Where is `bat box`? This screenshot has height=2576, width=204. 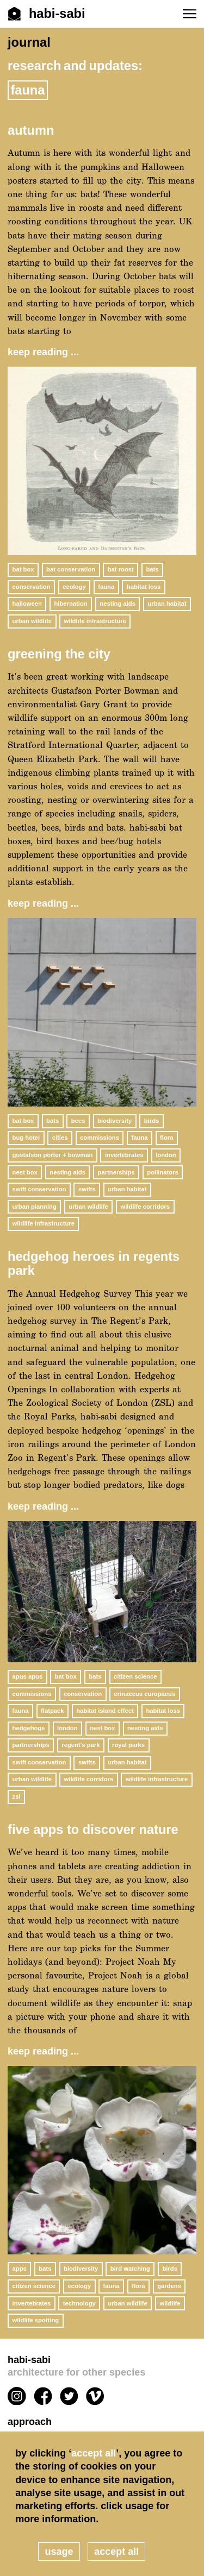 bat box is located at coordinates (23, 569).